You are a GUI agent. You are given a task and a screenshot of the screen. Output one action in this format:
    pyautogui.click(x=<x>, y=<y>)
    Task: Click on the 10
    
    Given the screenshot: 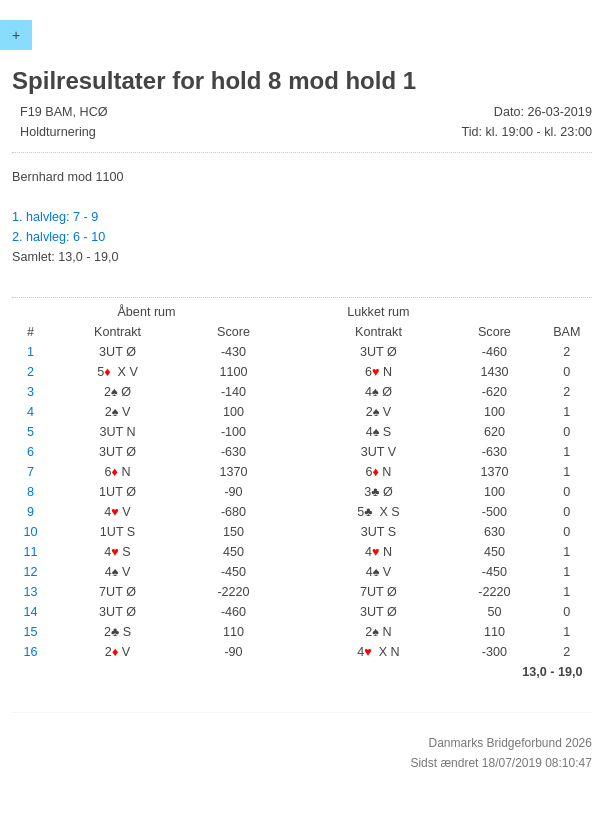 What is the action you would take?
    pyautogui.click(x=31, y=532)
    